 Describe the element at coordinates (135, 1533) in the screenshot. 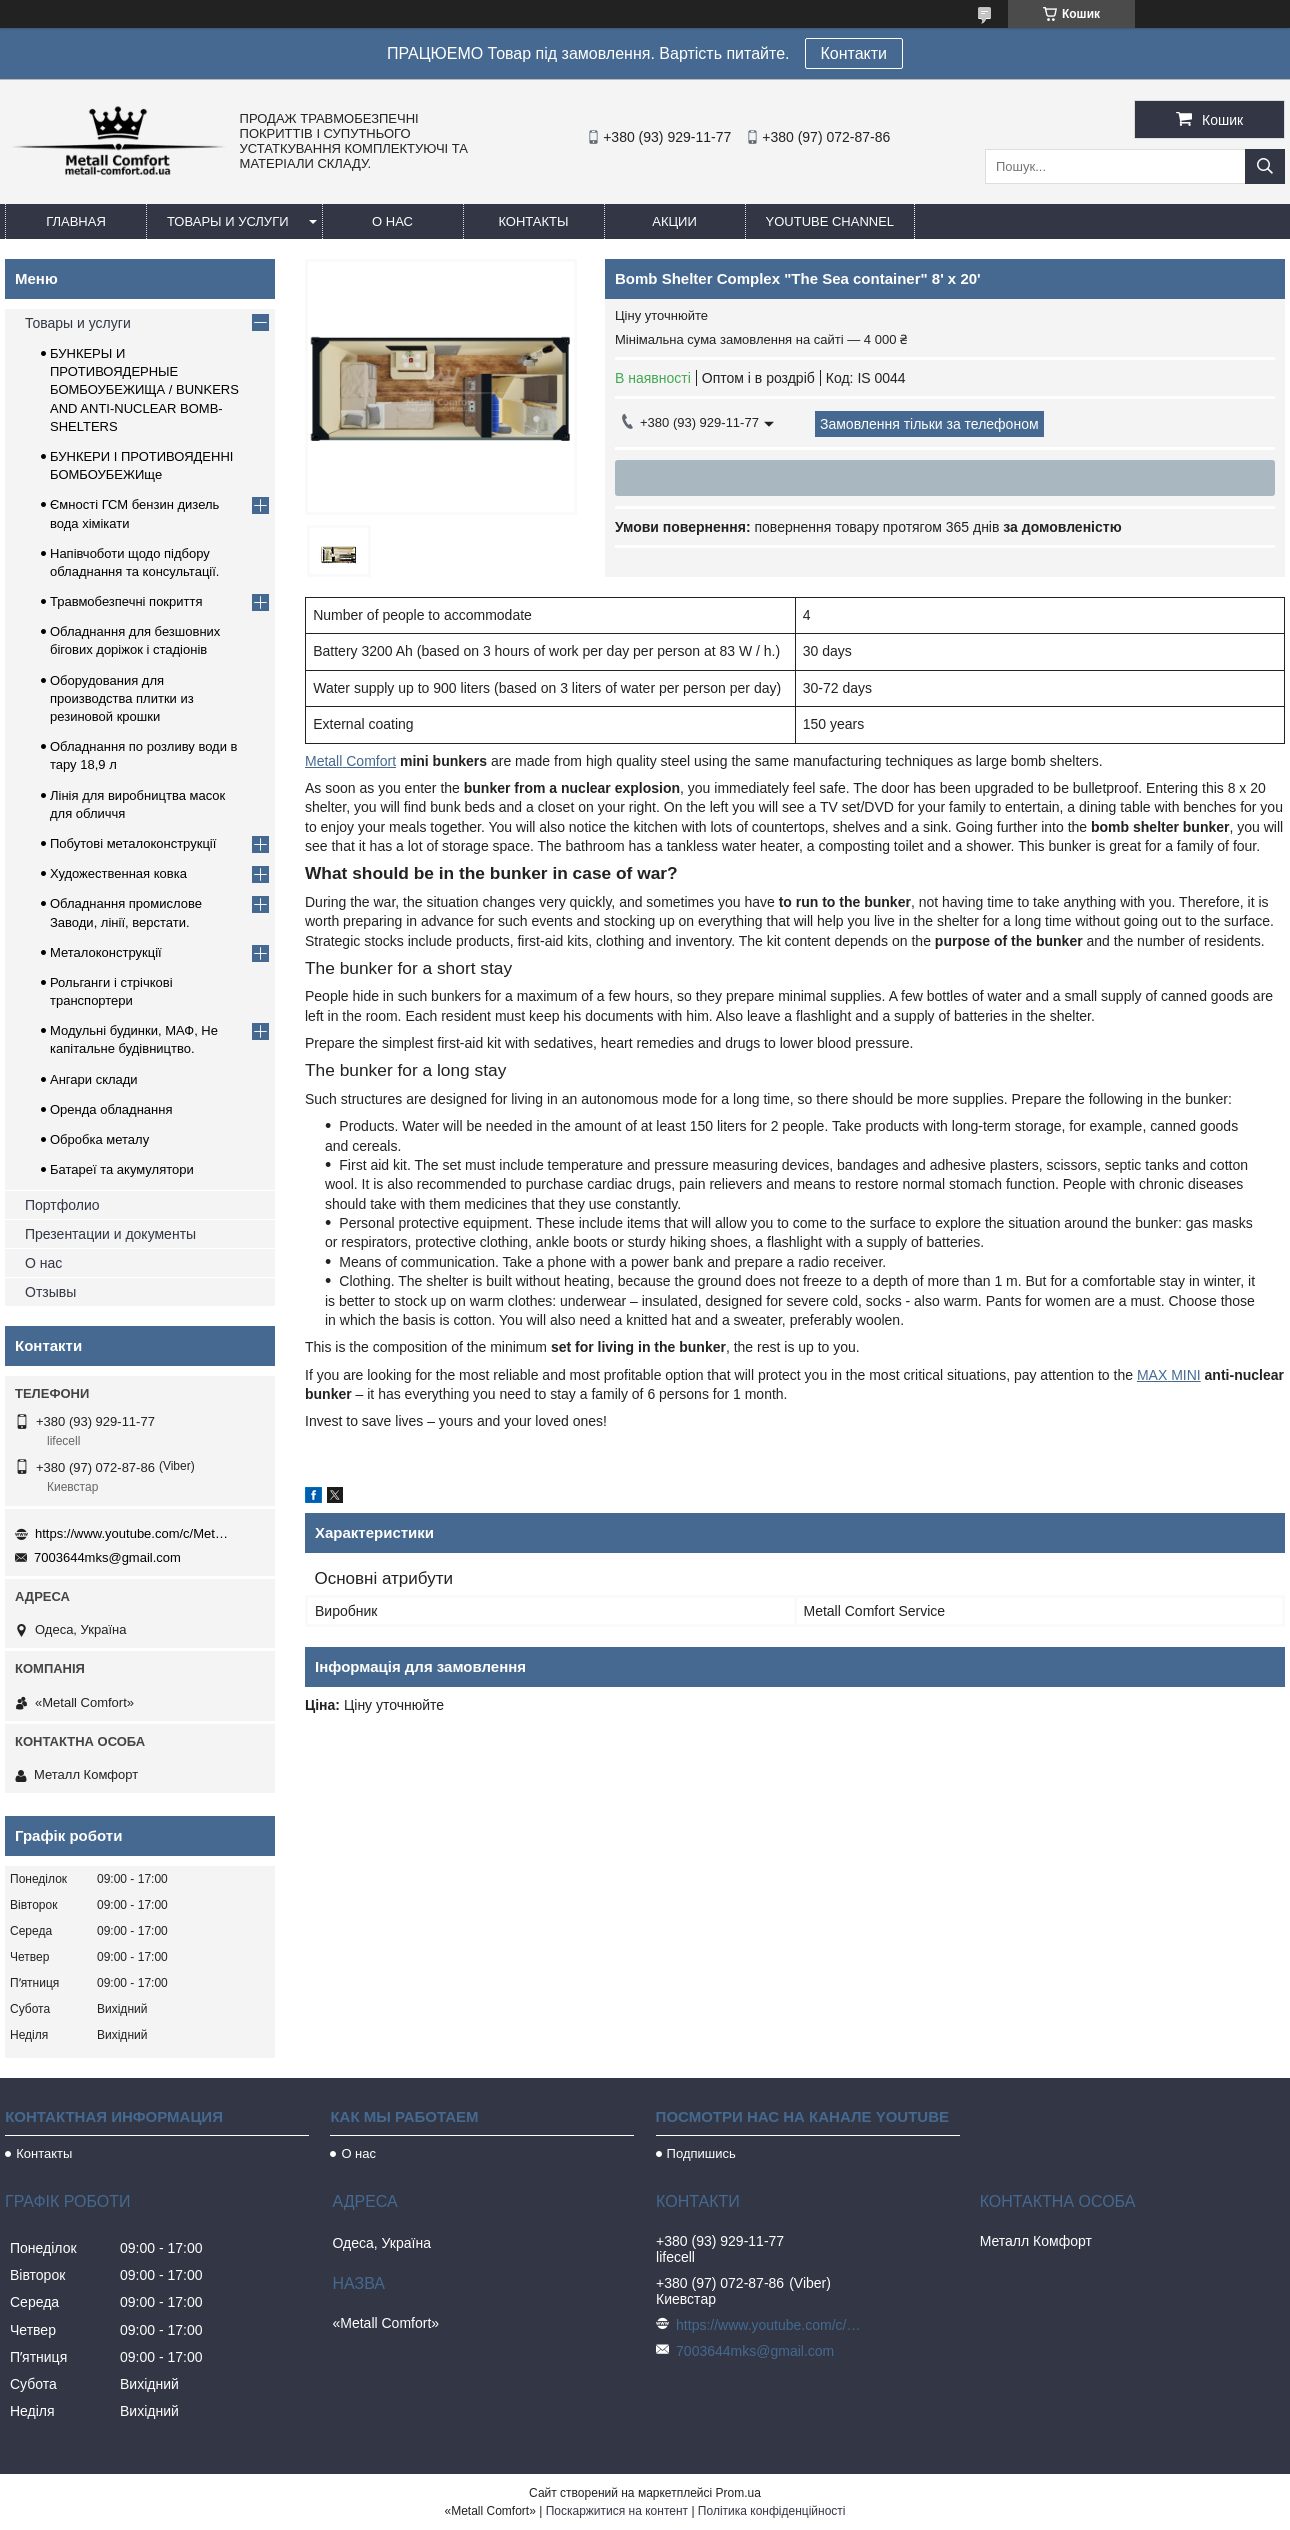

I see `https://www.youtube.com/c/Metall%D0%A1omfort?sub_confirmation=1` at that location.